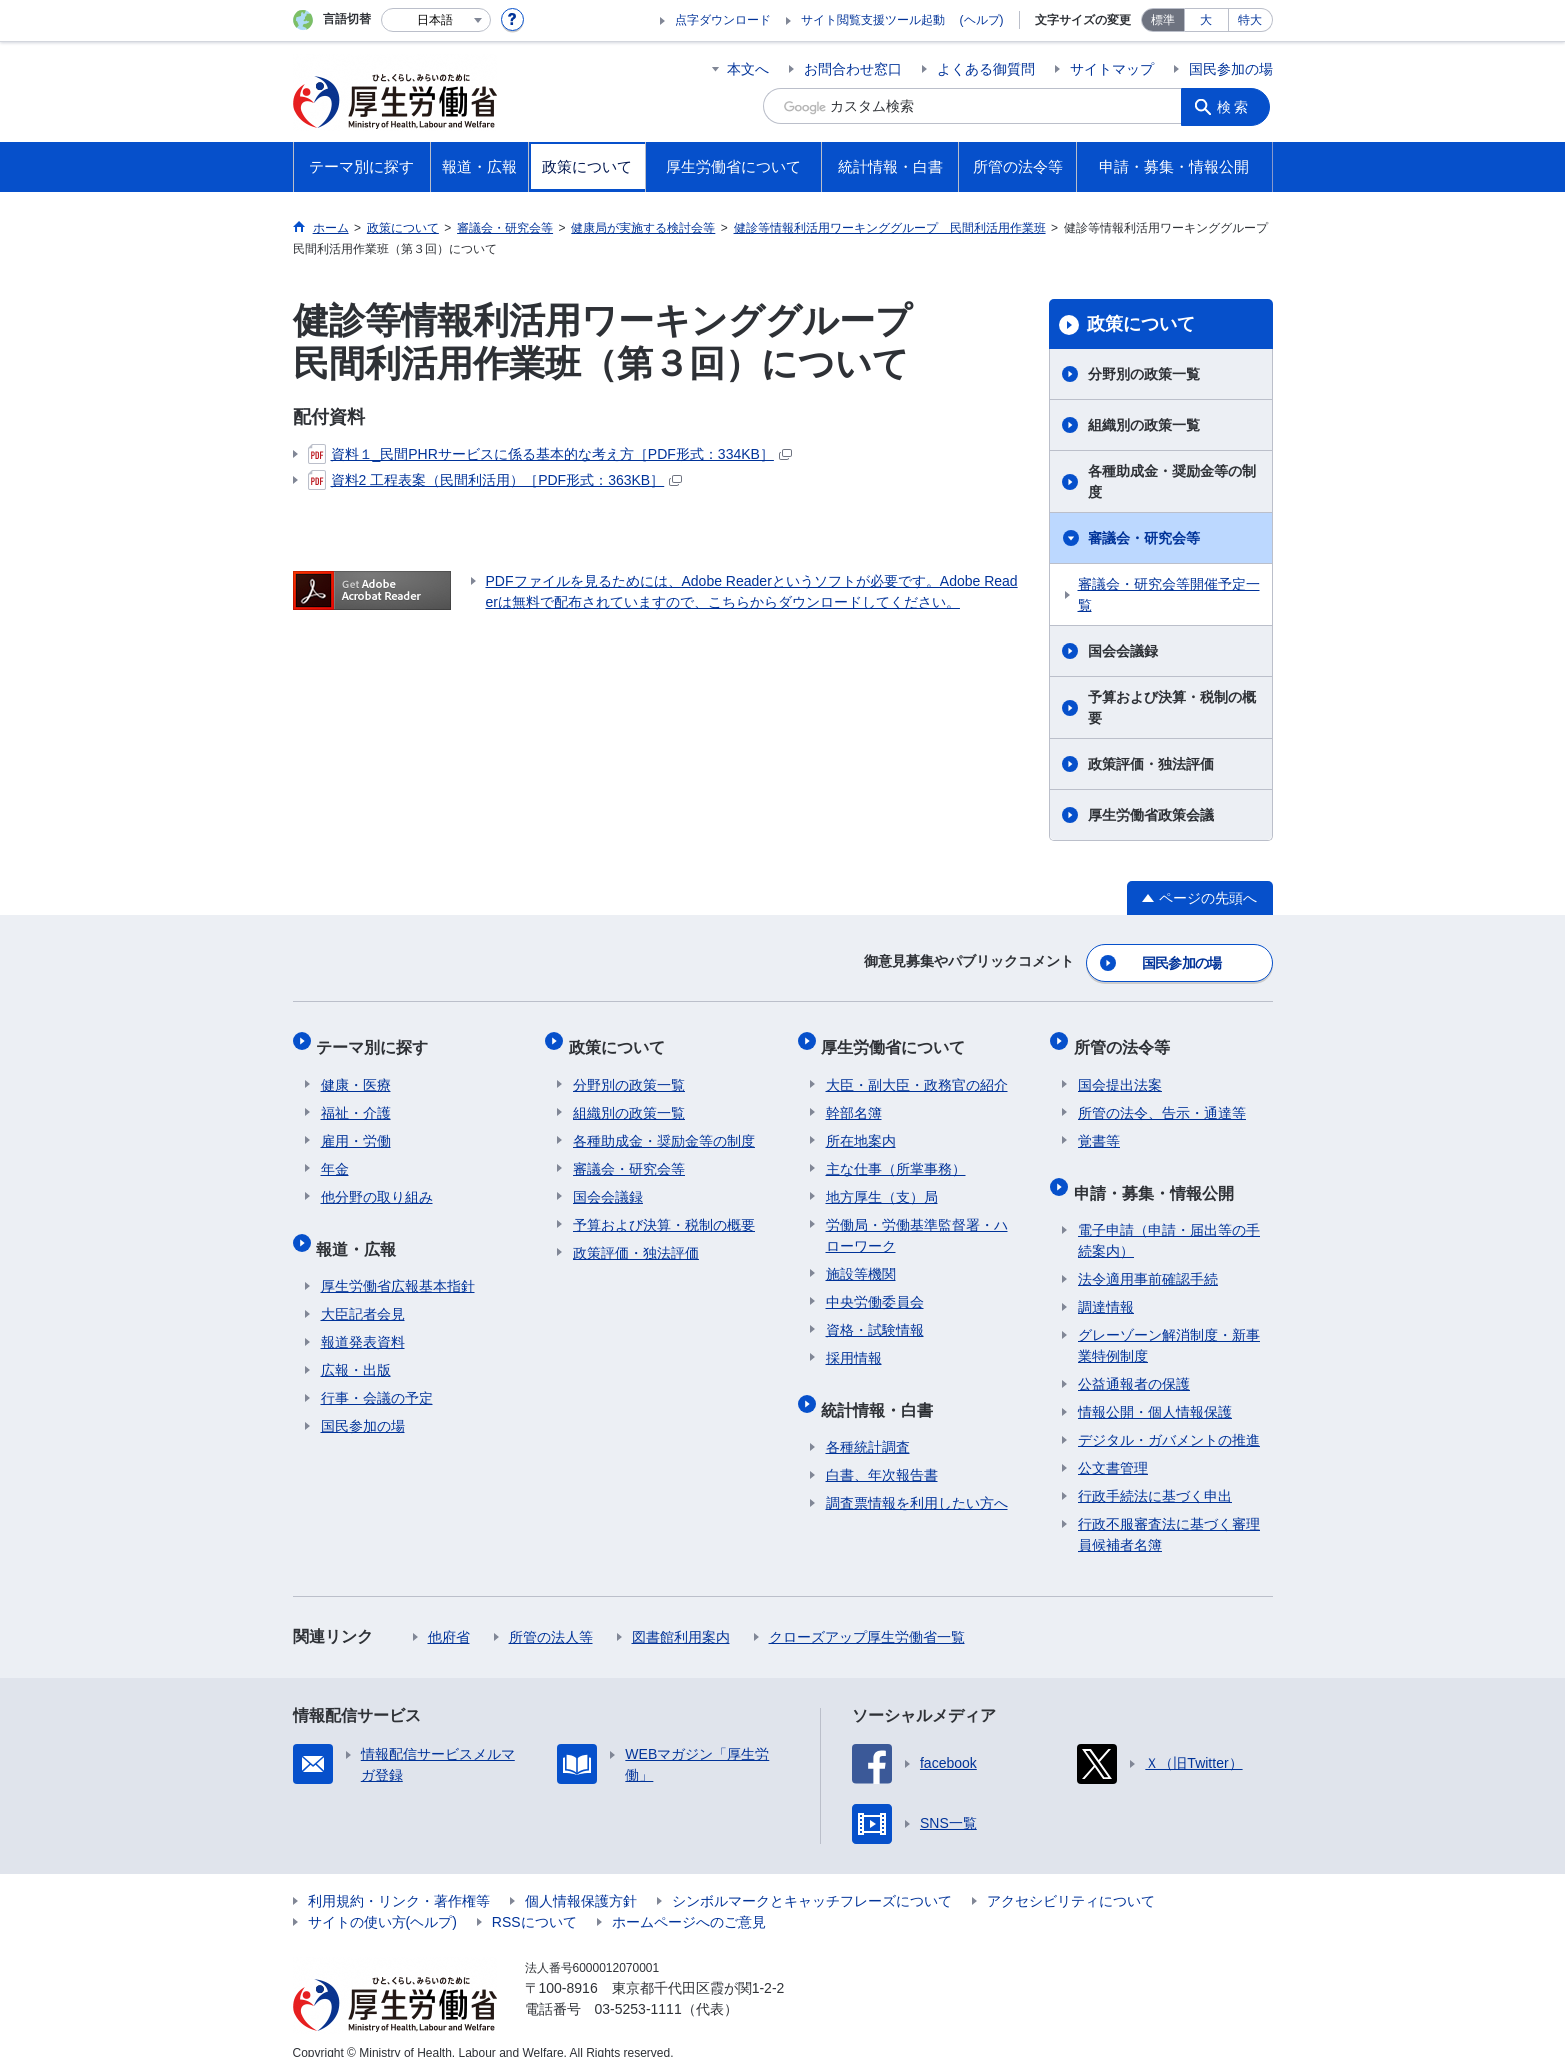 This screenshot has width=1565, height=2057. I want to click on 所管の法人等, so click(551, 1615).